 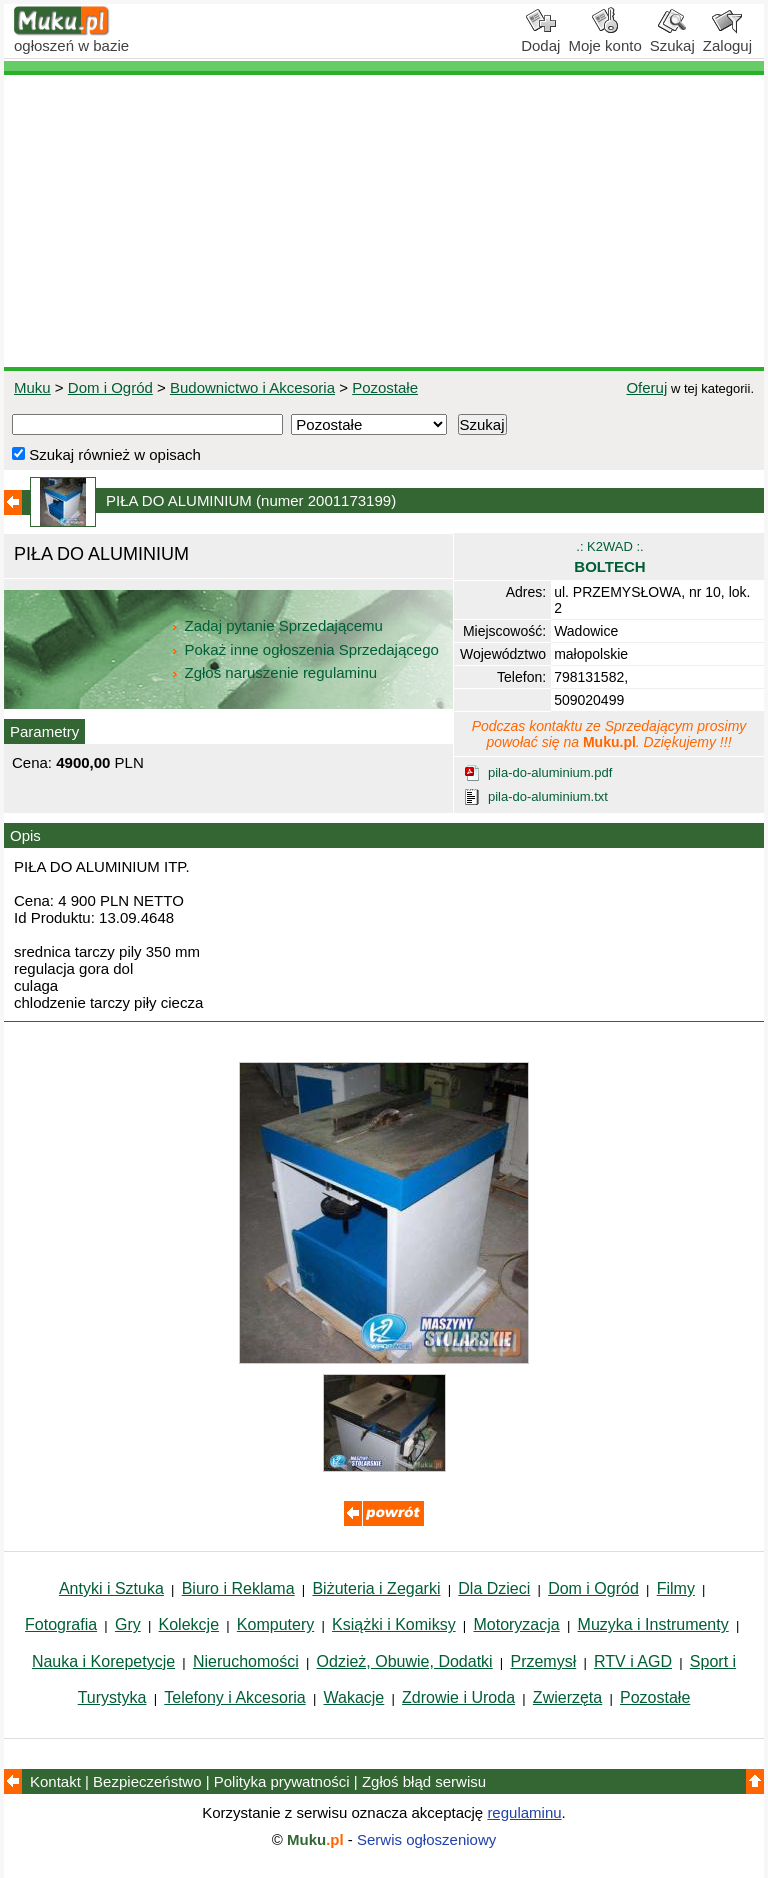 What do you see at coordinates (604, 38) in the screenshot?
I see `Moje konto` at bounding box center [604, 38].